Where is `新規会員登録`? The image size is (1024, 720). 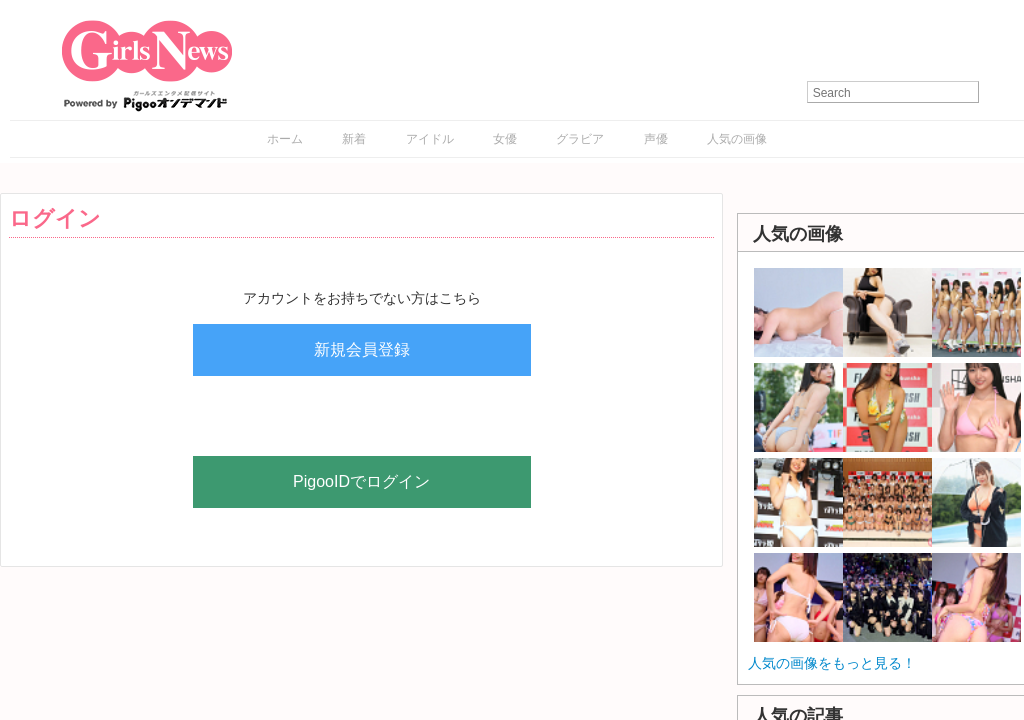 新規会員登録 is located at coordinates (362, 349).